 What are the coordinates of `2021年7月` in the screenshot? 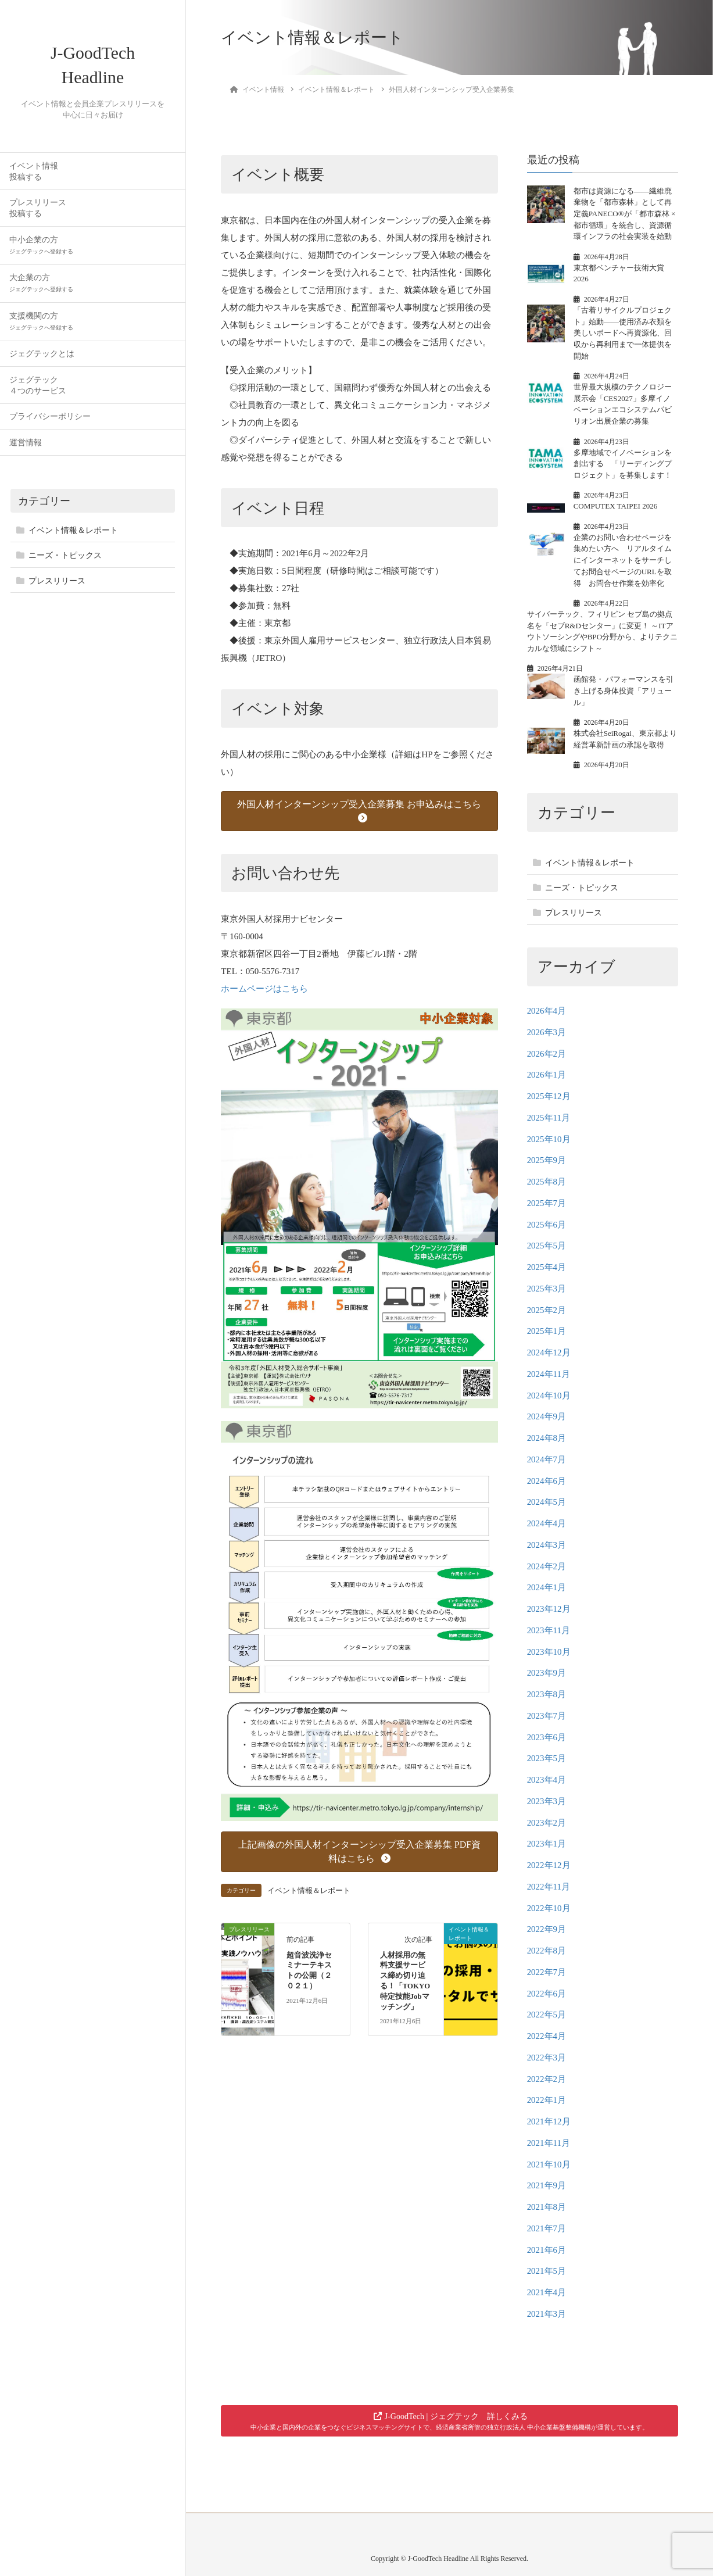 It's located at (547, 2228).